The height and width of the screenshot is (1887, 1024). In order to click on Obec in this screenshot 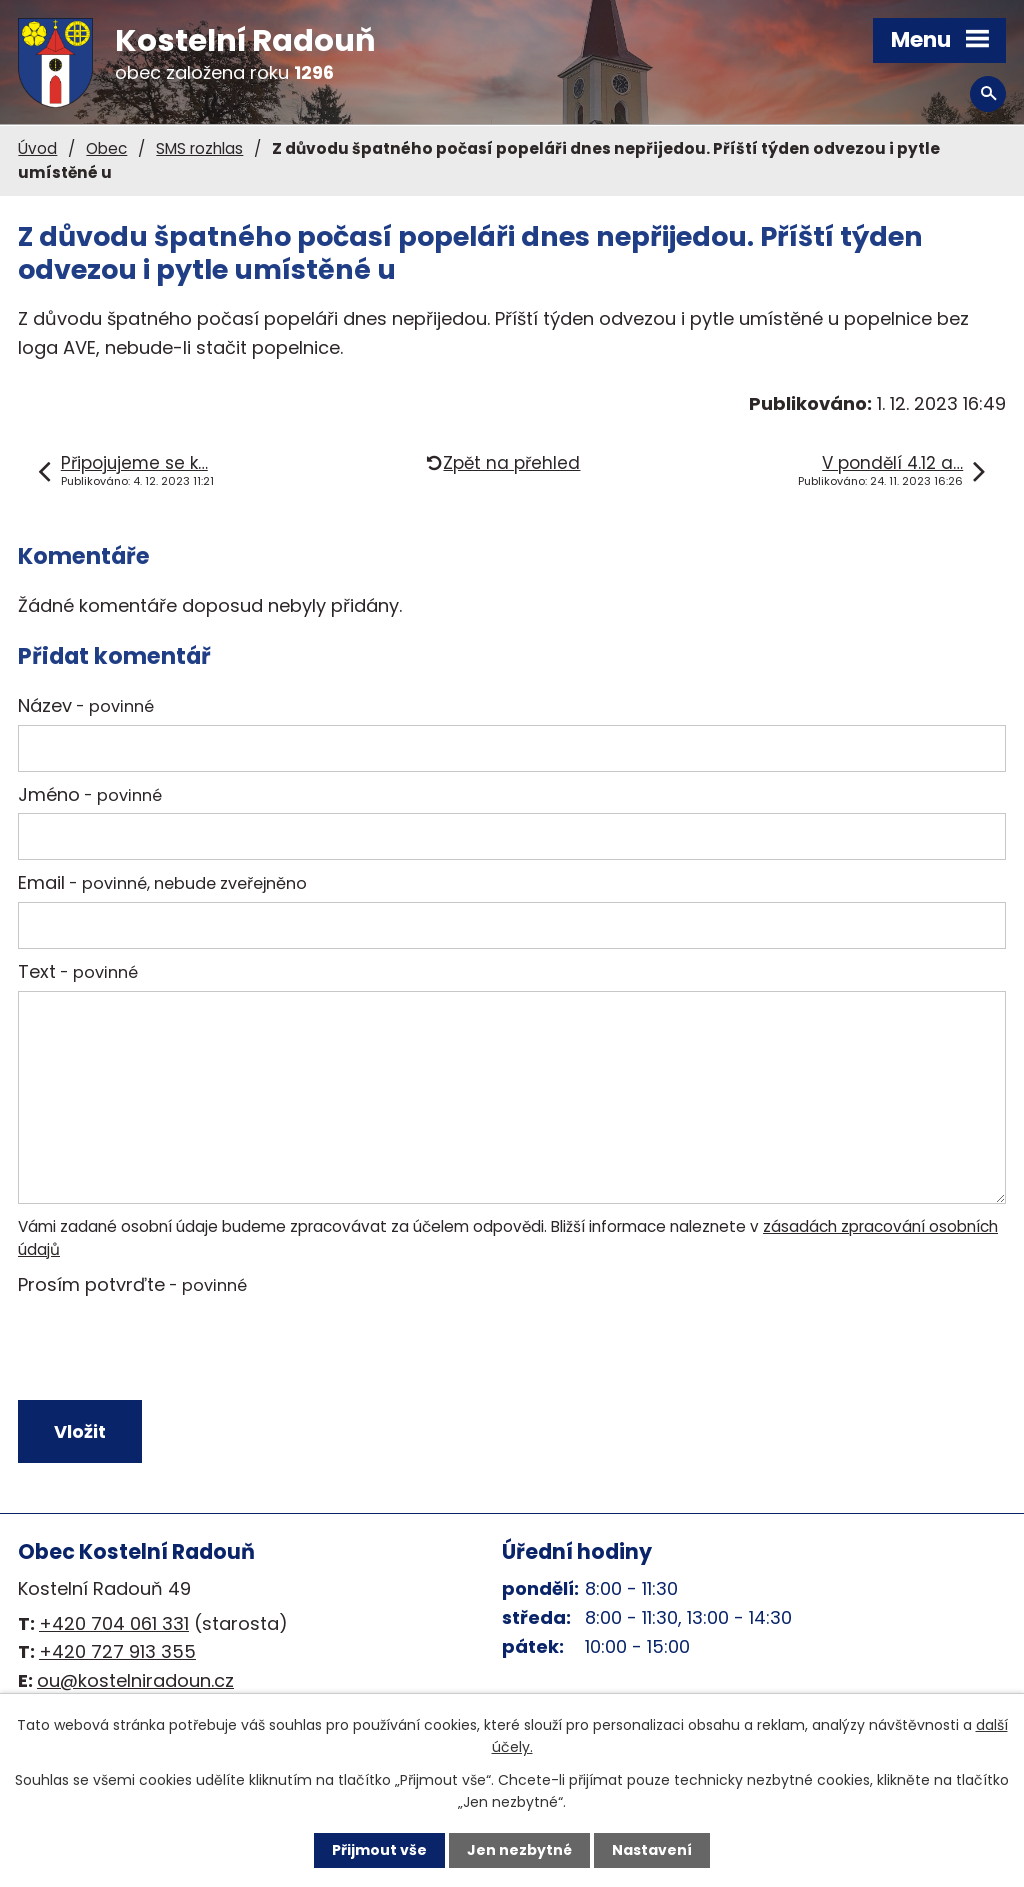, I will do `click(106, 148)`.